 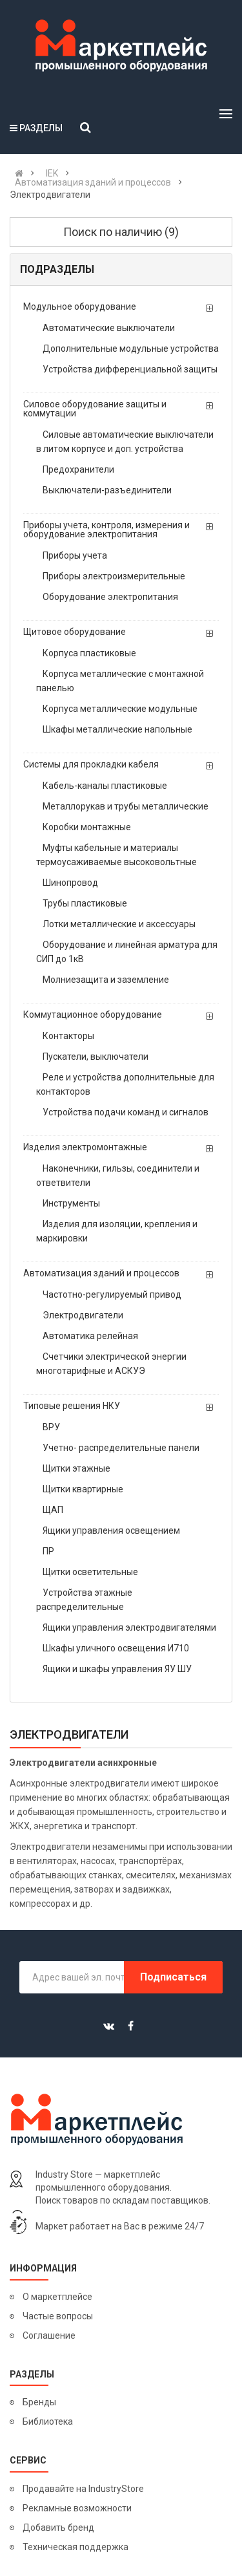 I want to click on Выключатели-разъединители, so click(x=107, y=490).